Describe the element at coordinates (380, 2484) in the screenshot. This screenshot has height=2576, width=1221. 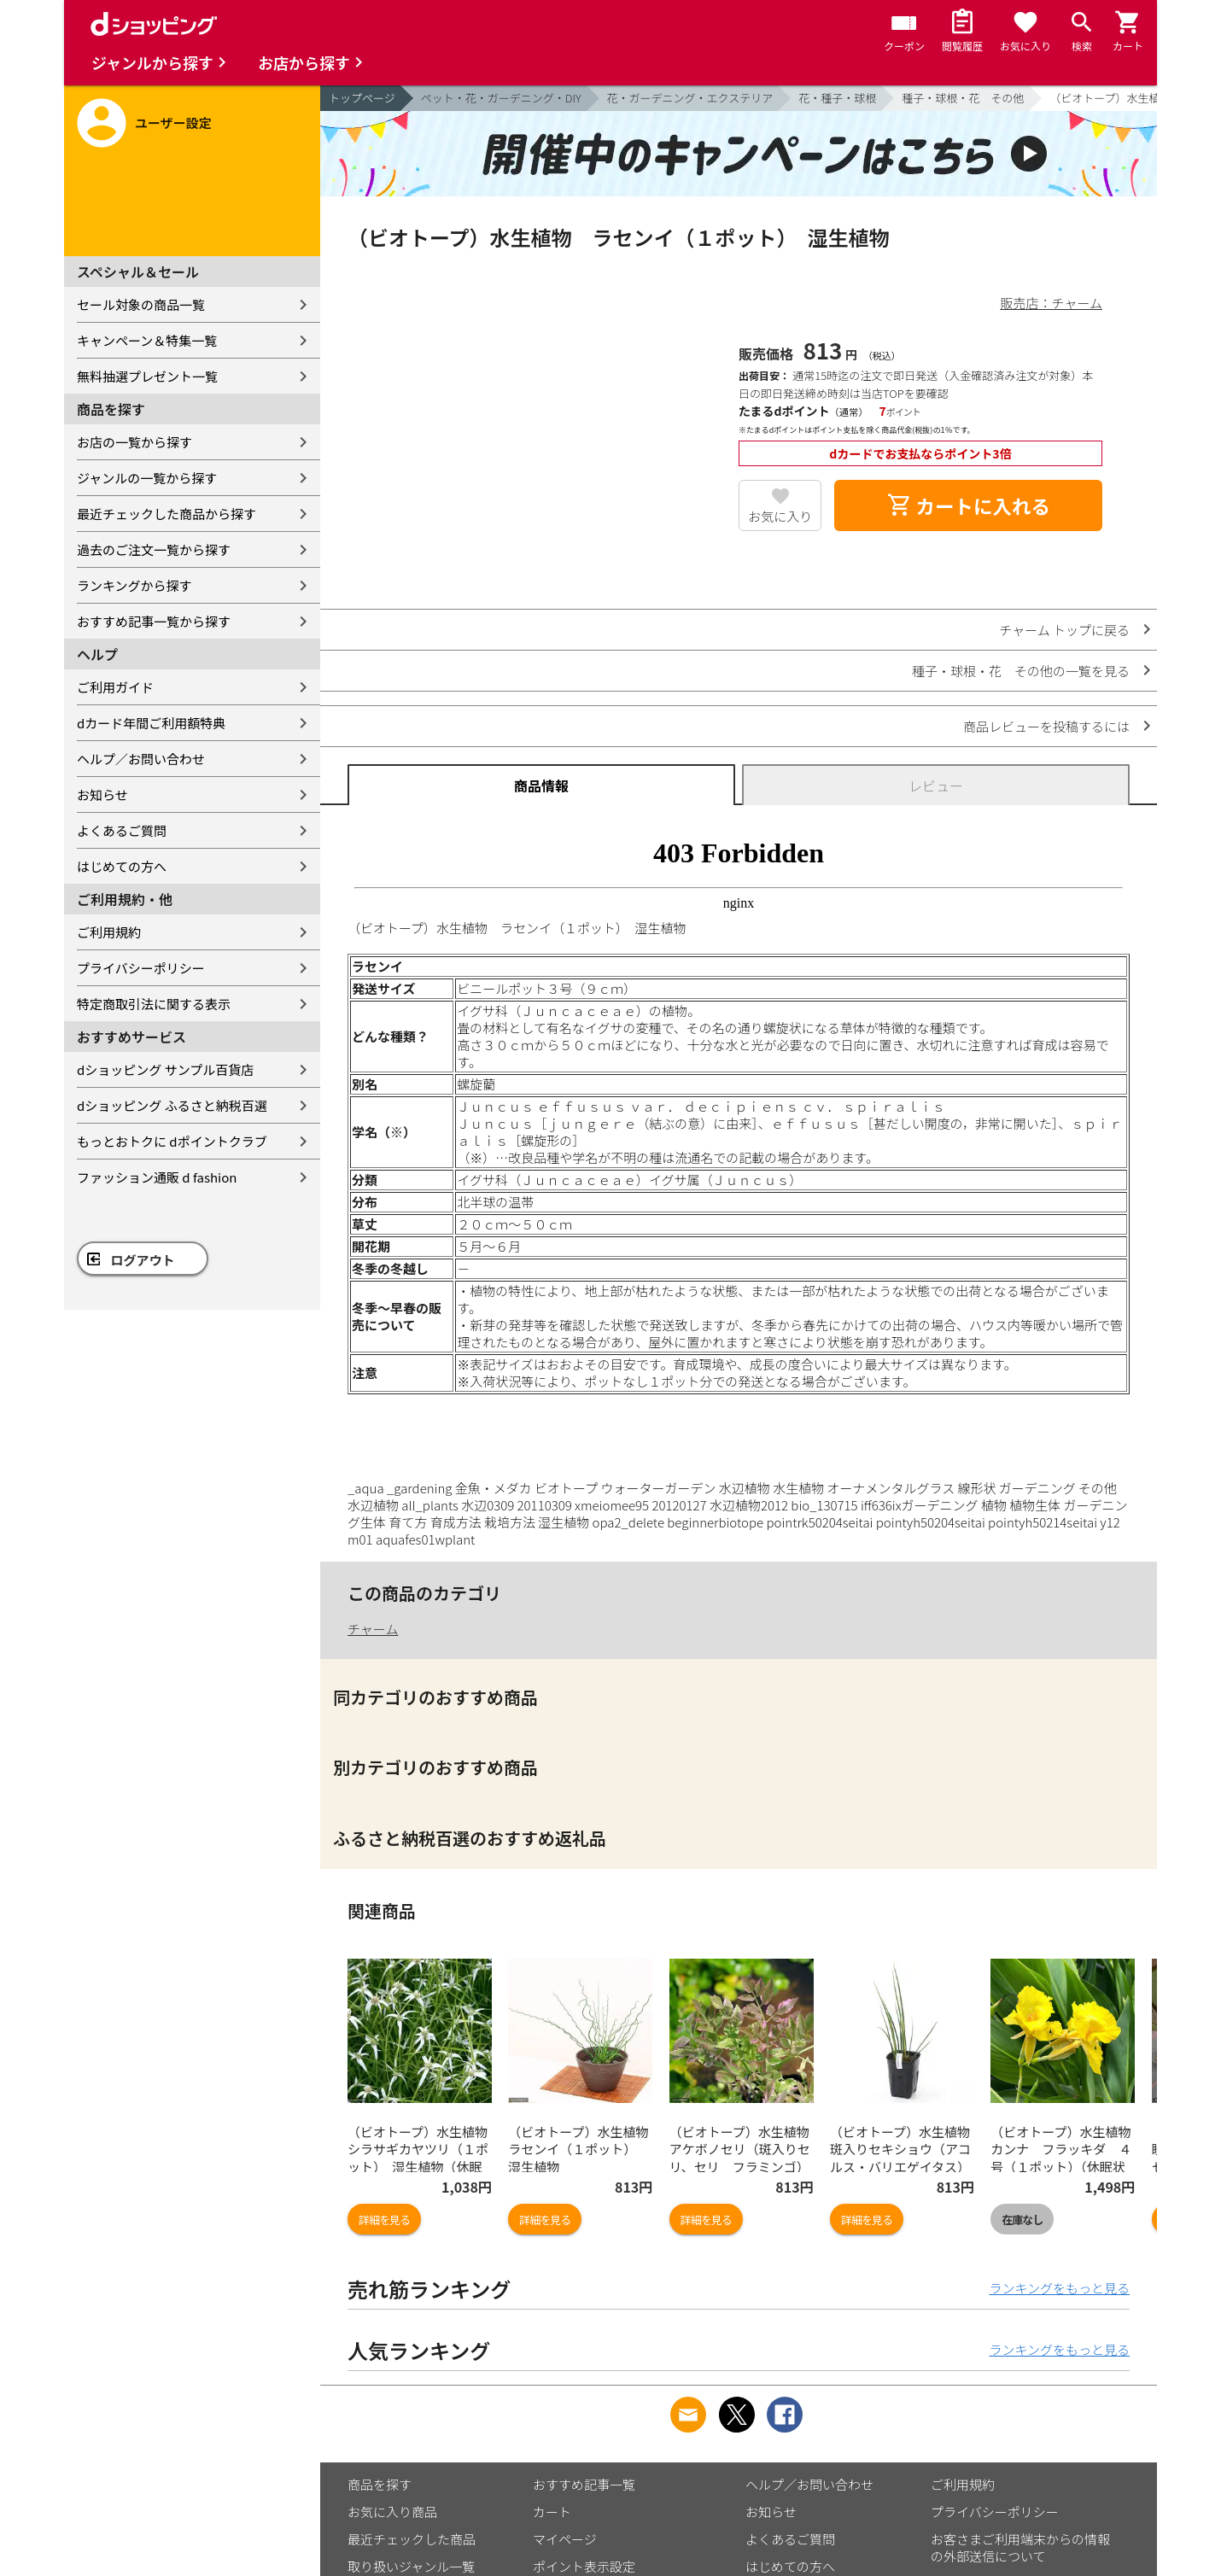
I see `商品を探す` at that location.